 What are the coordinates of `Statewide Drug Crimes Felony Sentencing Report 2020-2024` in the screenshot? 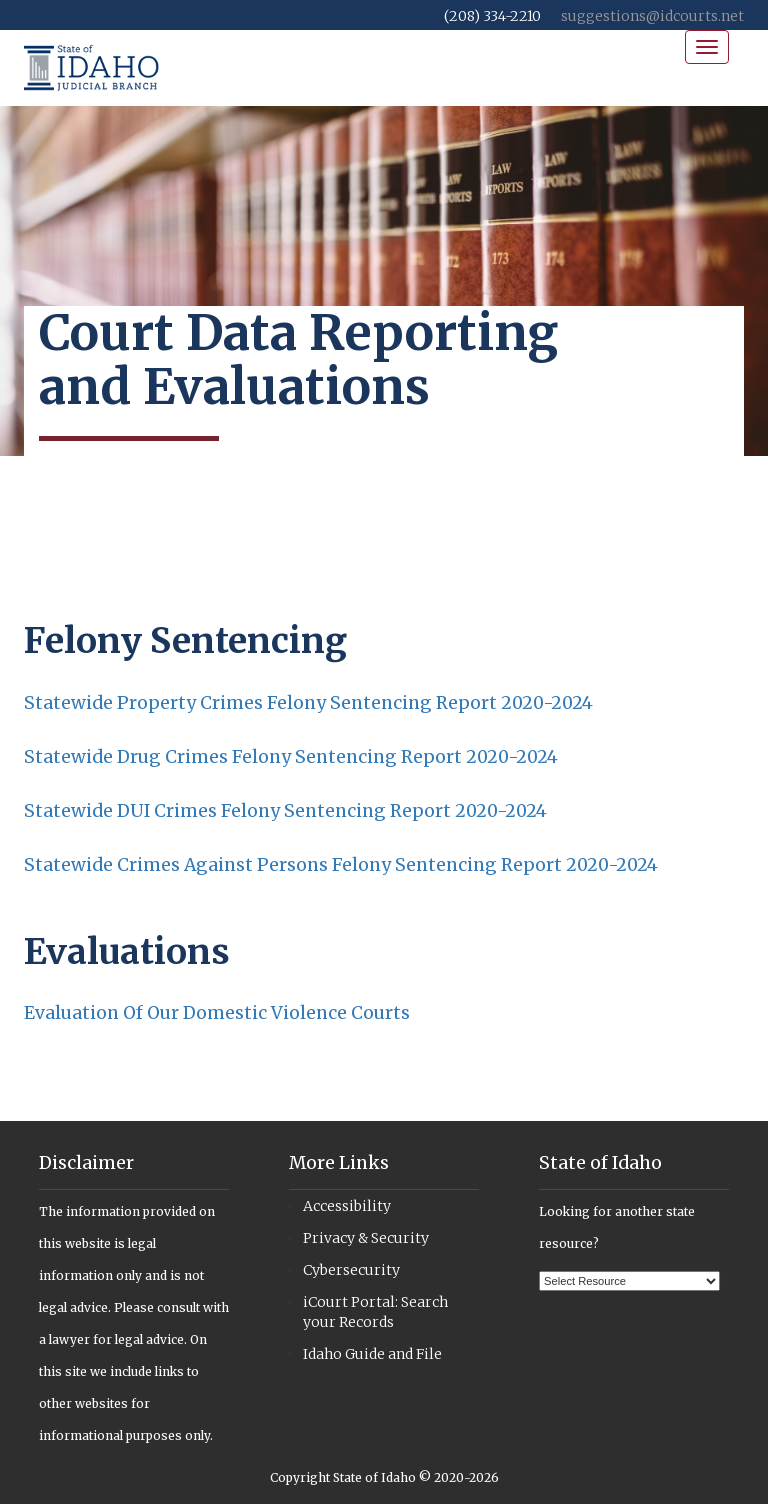 It's located at (291, 757).